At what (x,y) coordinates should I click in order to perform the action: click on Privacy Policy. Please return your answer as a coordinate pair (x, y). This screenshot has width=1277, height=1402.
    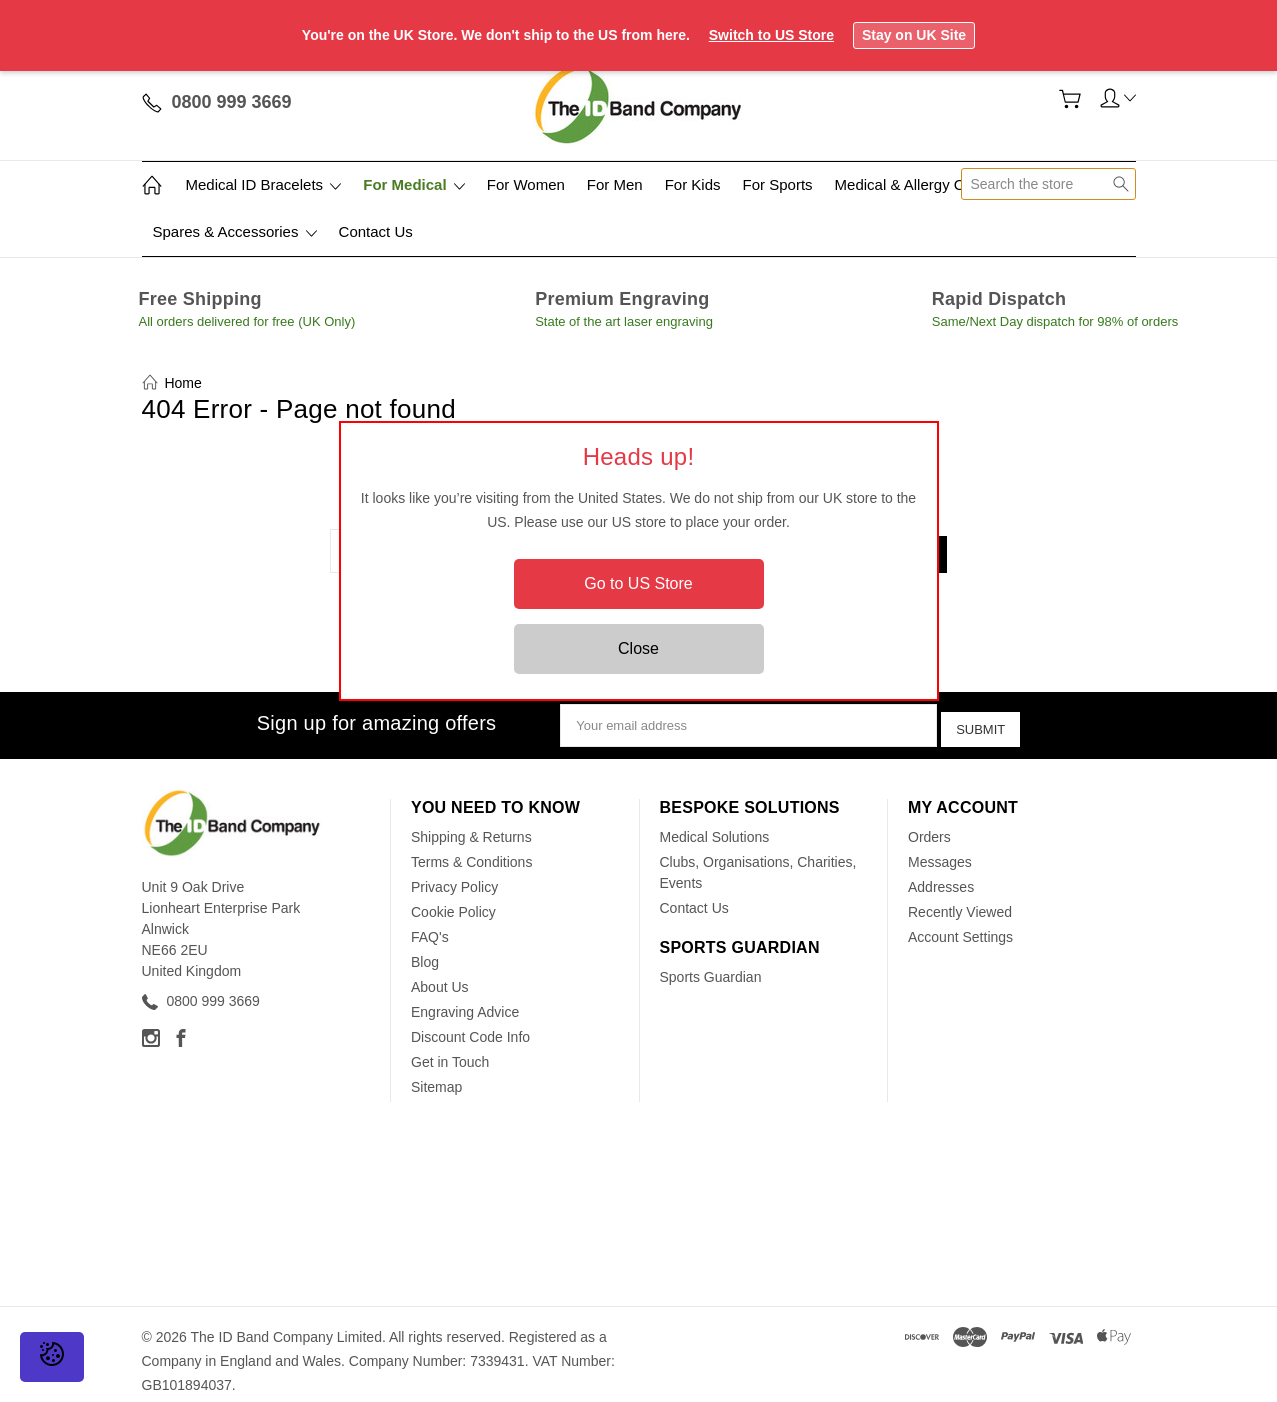
    Looking at the image, I should click on (454, 874).